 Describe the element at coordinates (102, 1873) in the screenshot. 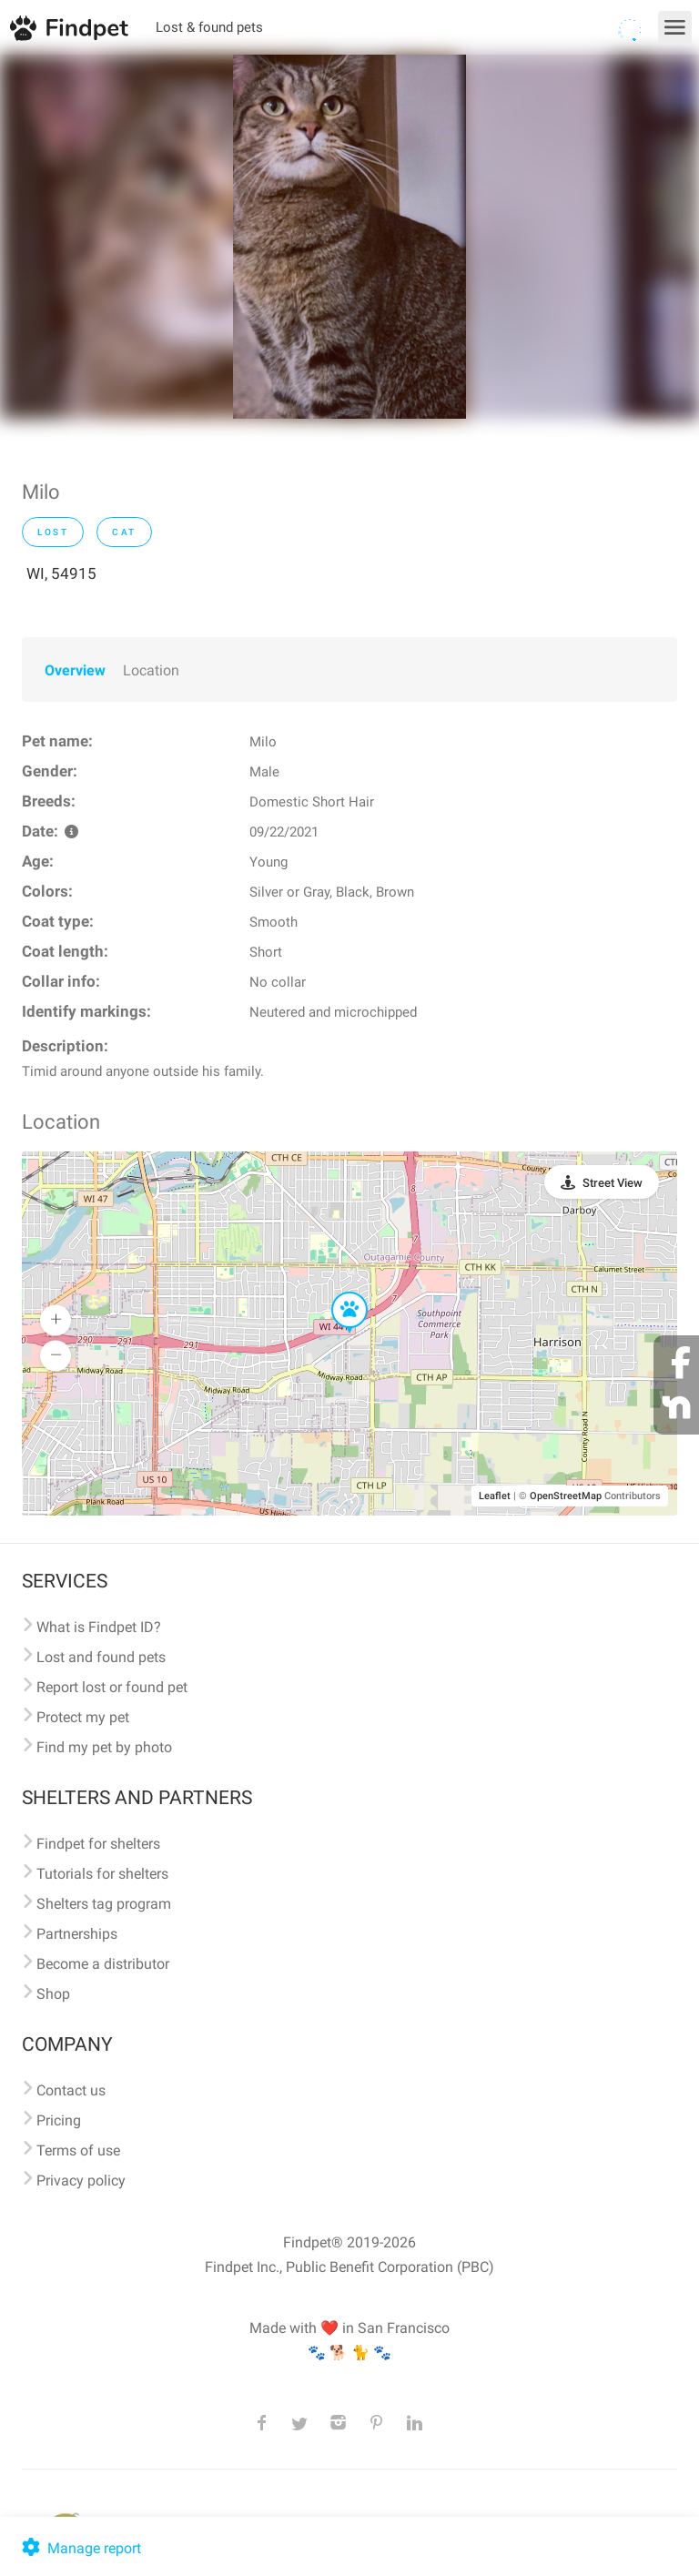

I see `Tutorials for shelters` at that location.